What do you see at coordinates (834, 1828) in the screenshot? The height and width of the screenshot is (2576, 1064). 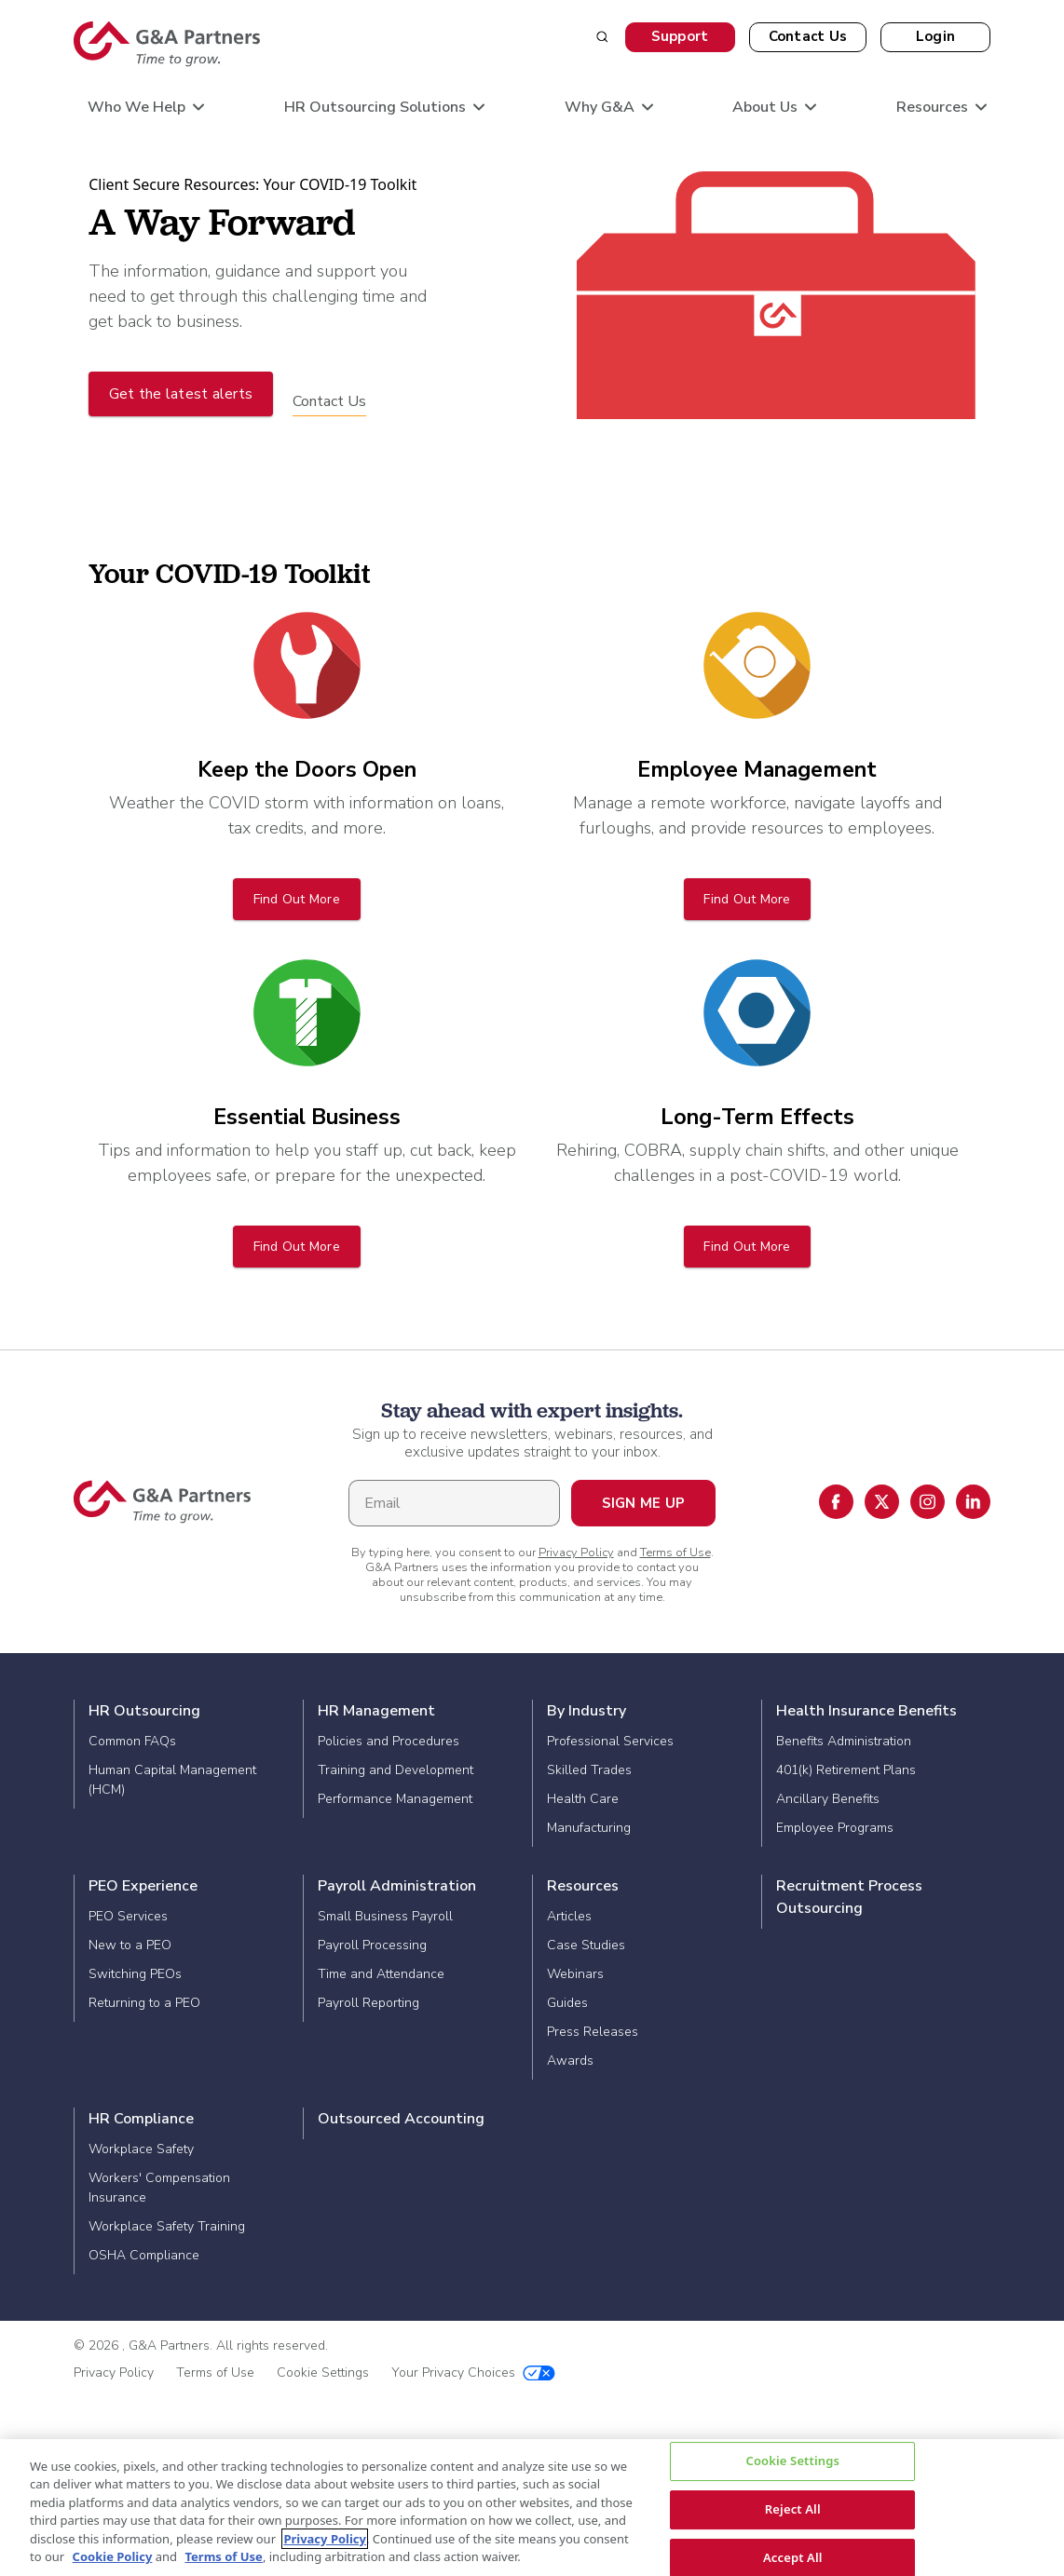 I see `Employee Programs` at bounding box center [834, 1828].